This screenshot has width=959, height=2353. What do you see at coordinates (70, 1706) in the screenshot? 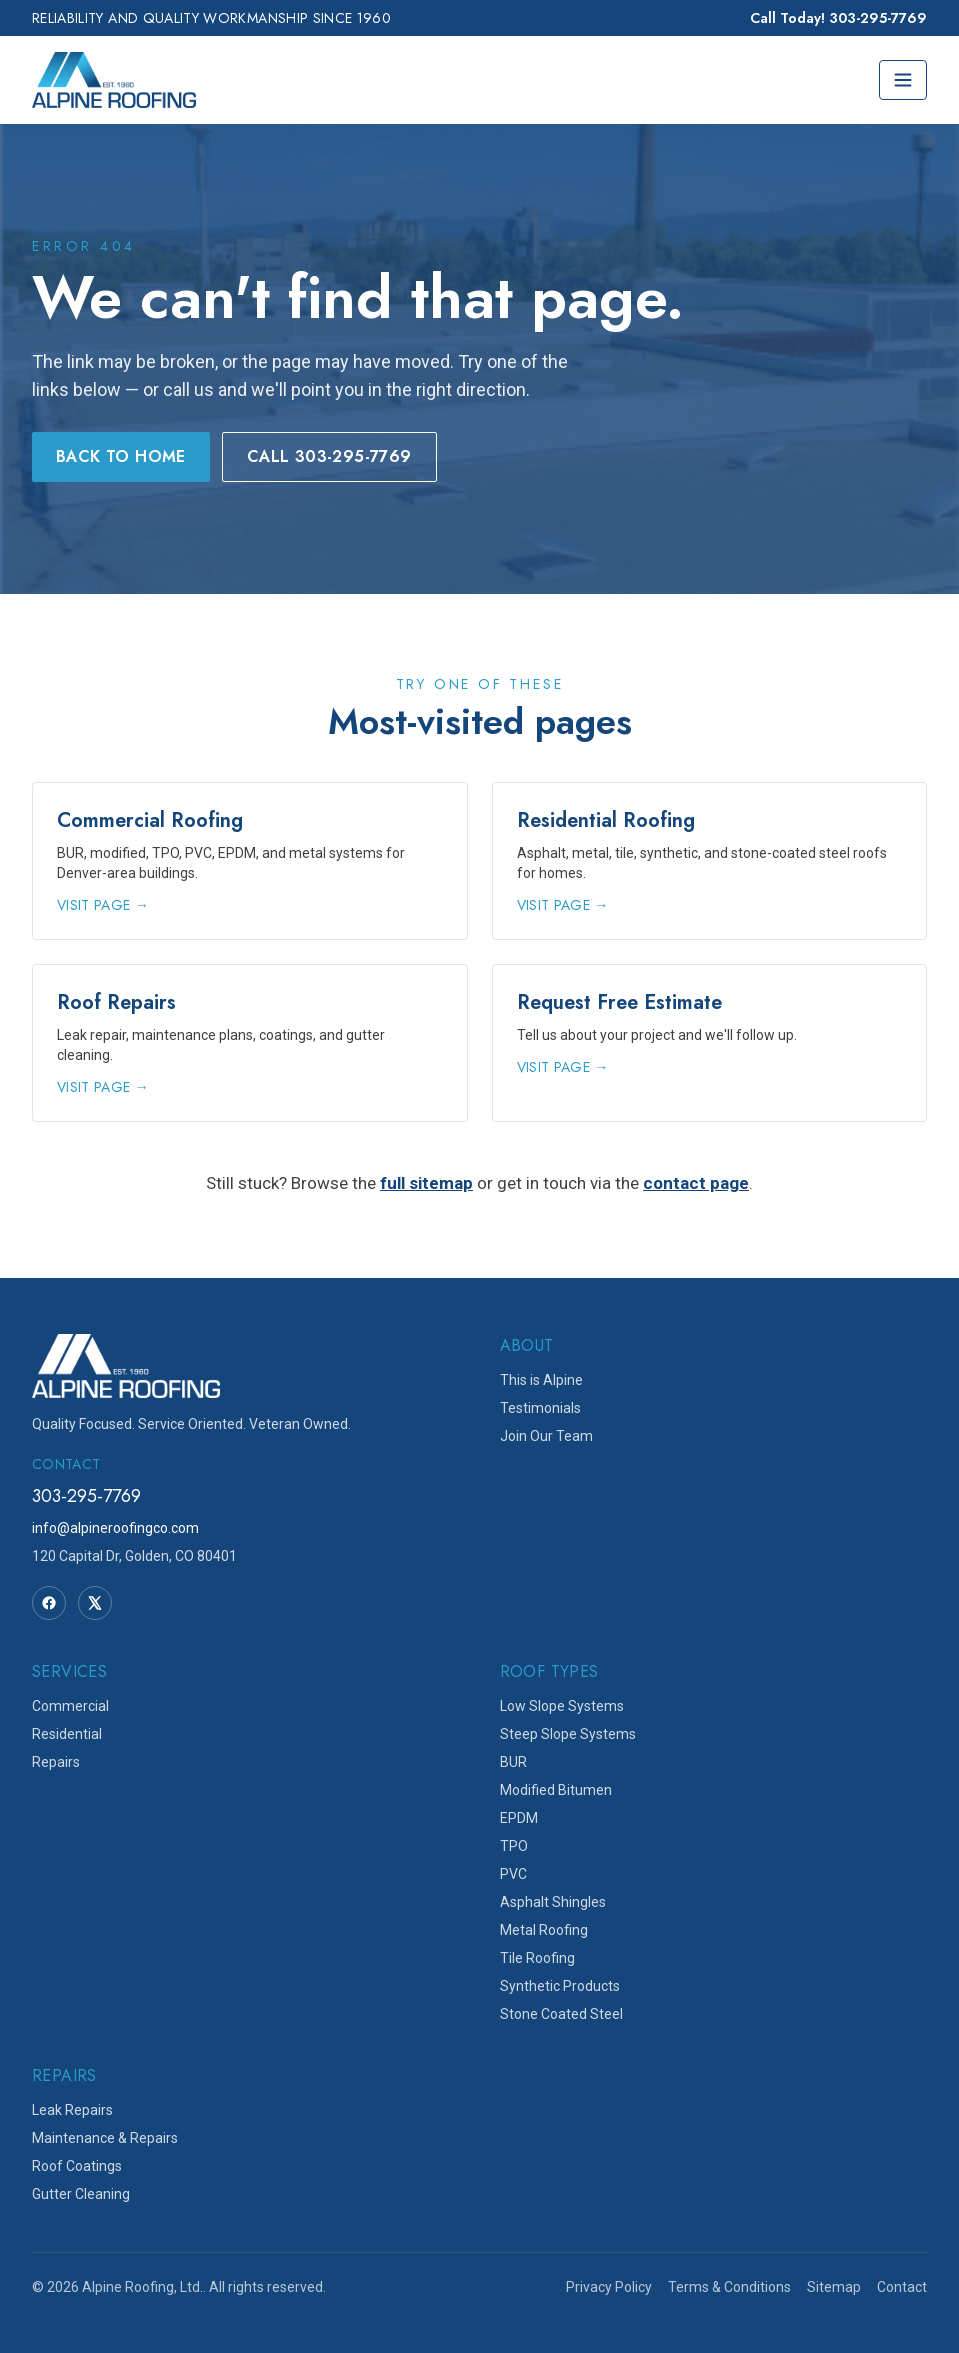
I see `Commercial` at bounding box center [70, 1706].